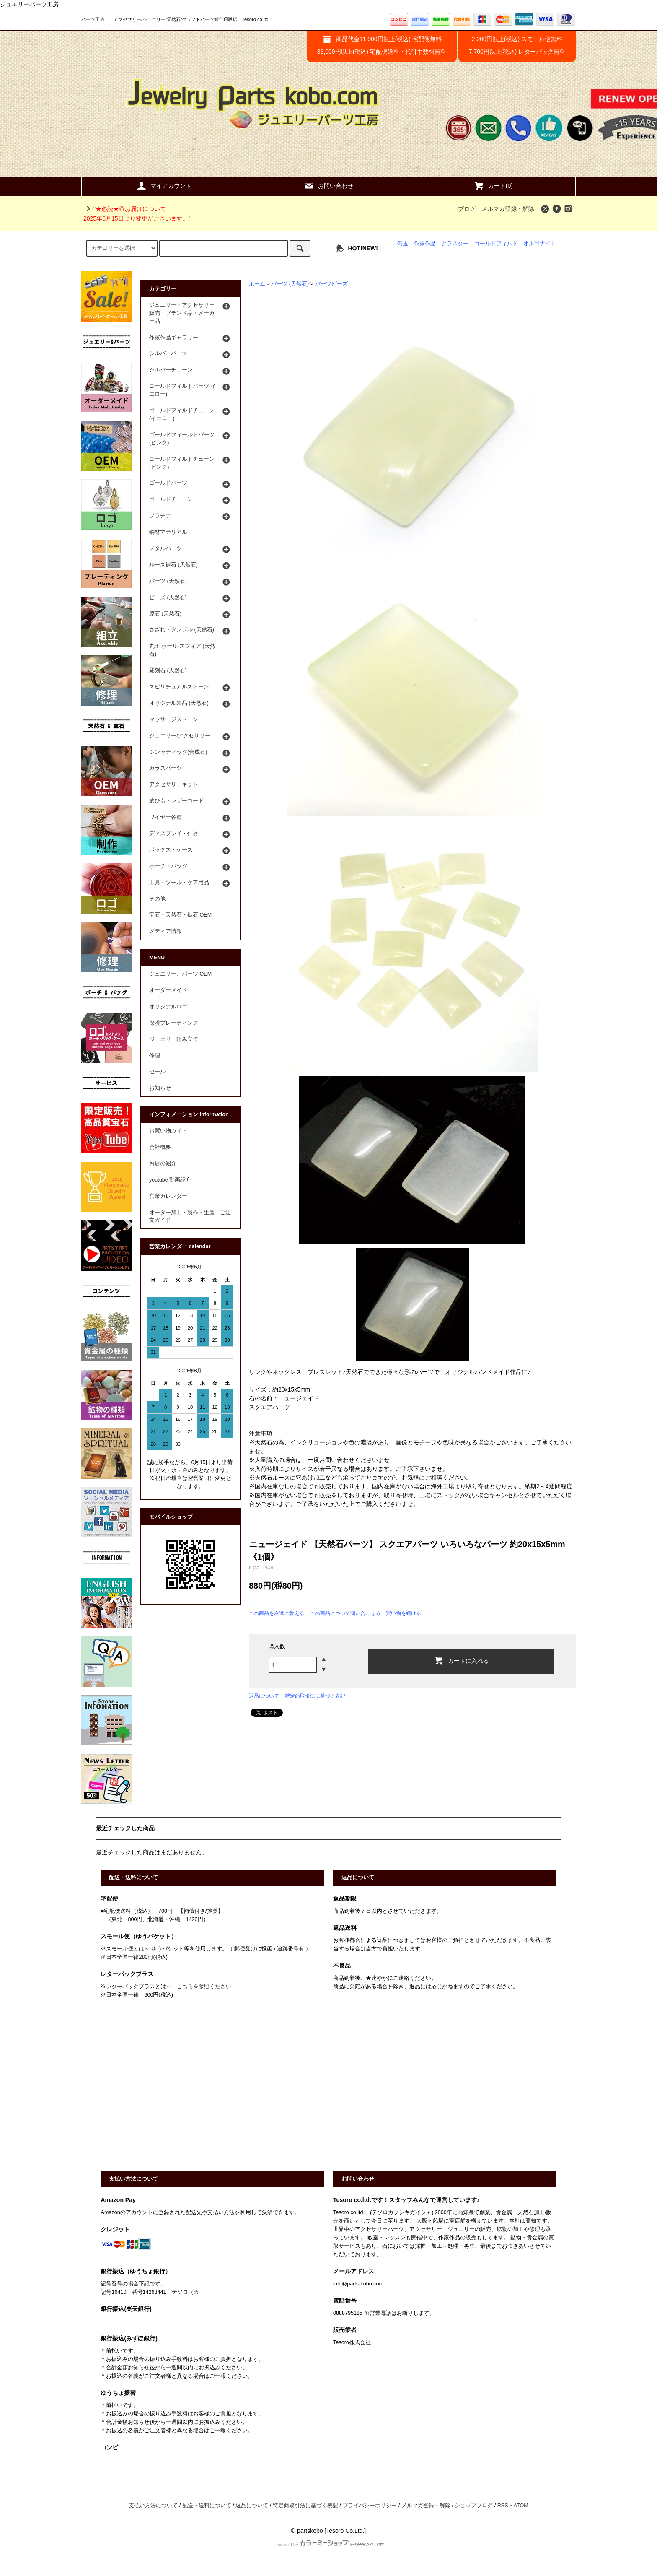 Image resolution: width=657 pixels, height=2576 pixels. Describe the element at coordinates (168, 990) in the screenshot. I see `オーダーメイド` at that location.